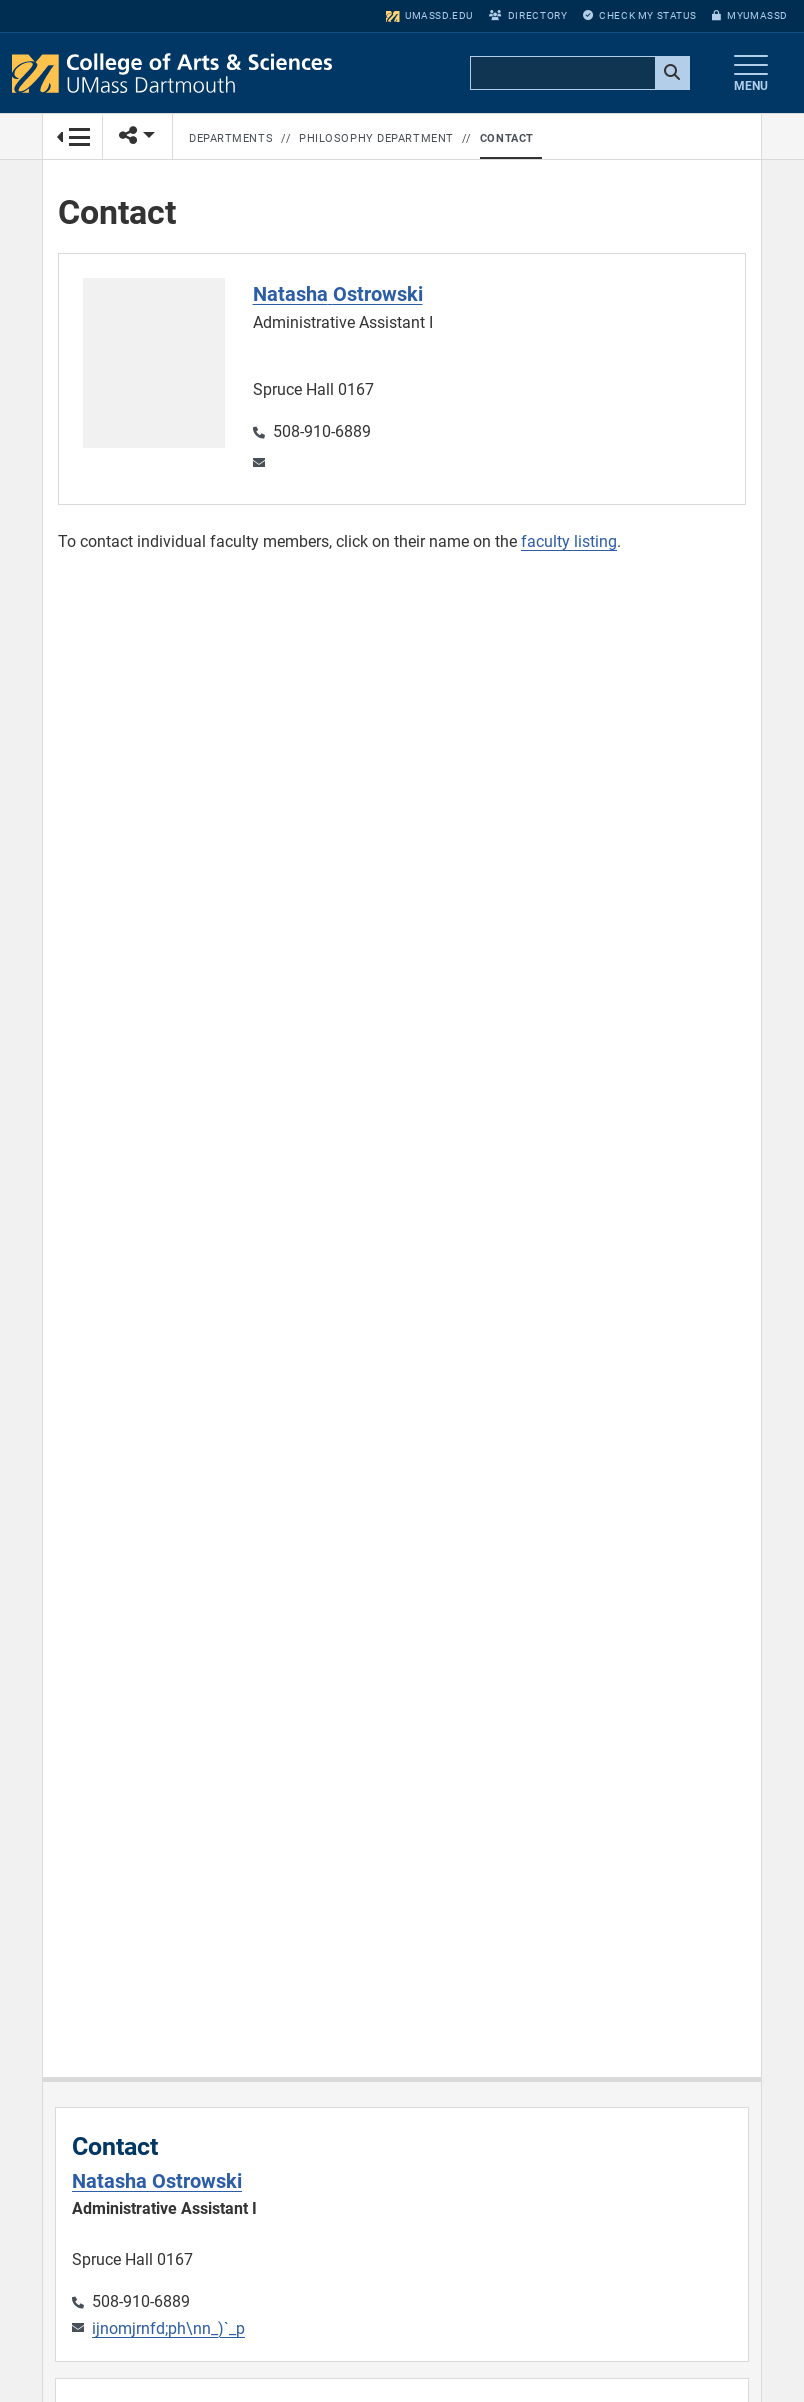 The image size is (804, 2402). I want to click on ijnomjrnfd;ph\nn_)`_p, so click(168, 2328).